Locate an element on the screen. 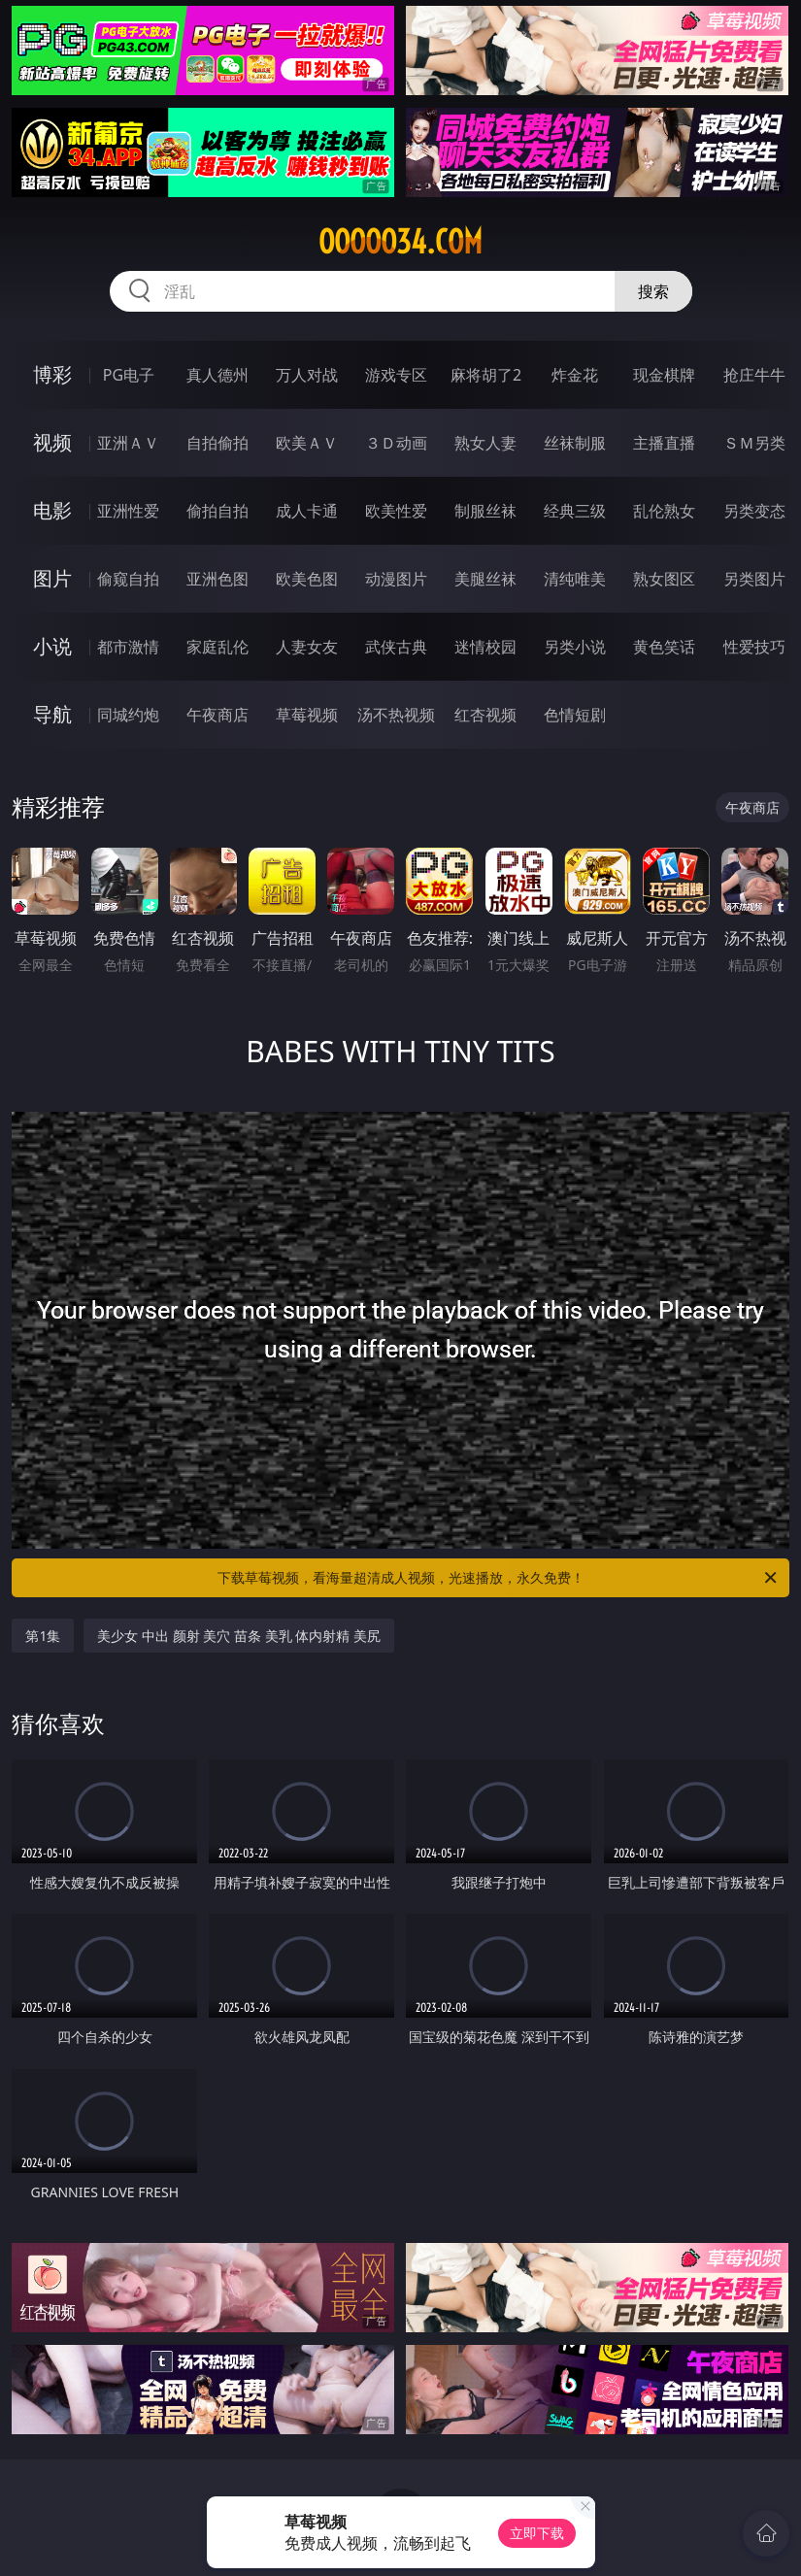 Image resolution: width=801 pixels, height=2576 pixels. 草莓视频 is located at coordinates (307, 714).